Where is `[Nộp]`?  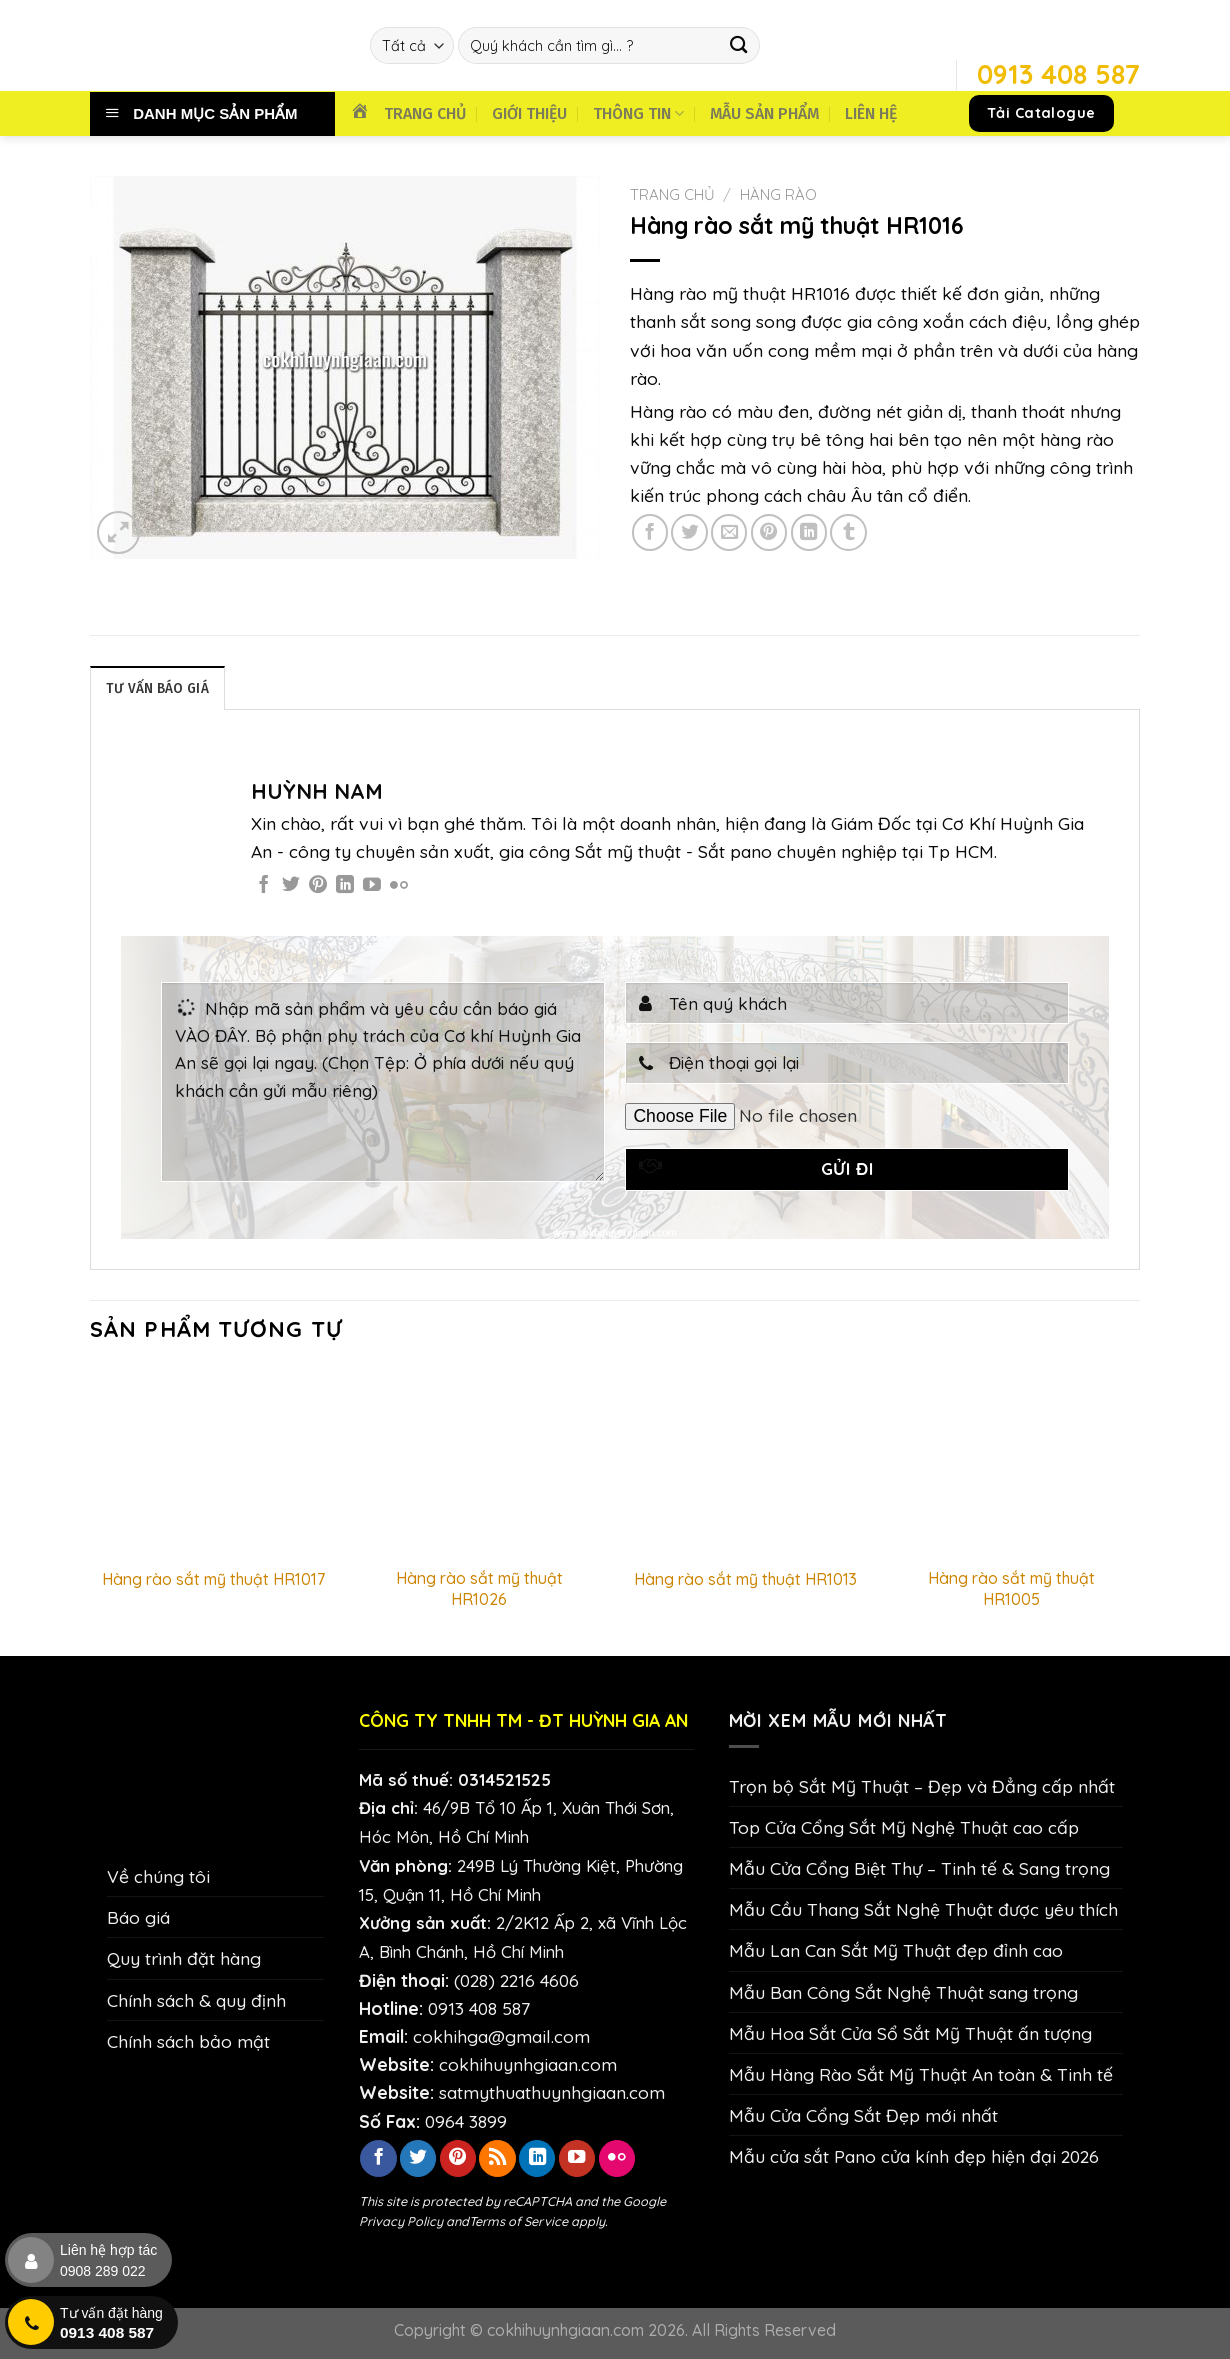 [Nộp] is located at coordinates (739, 45).